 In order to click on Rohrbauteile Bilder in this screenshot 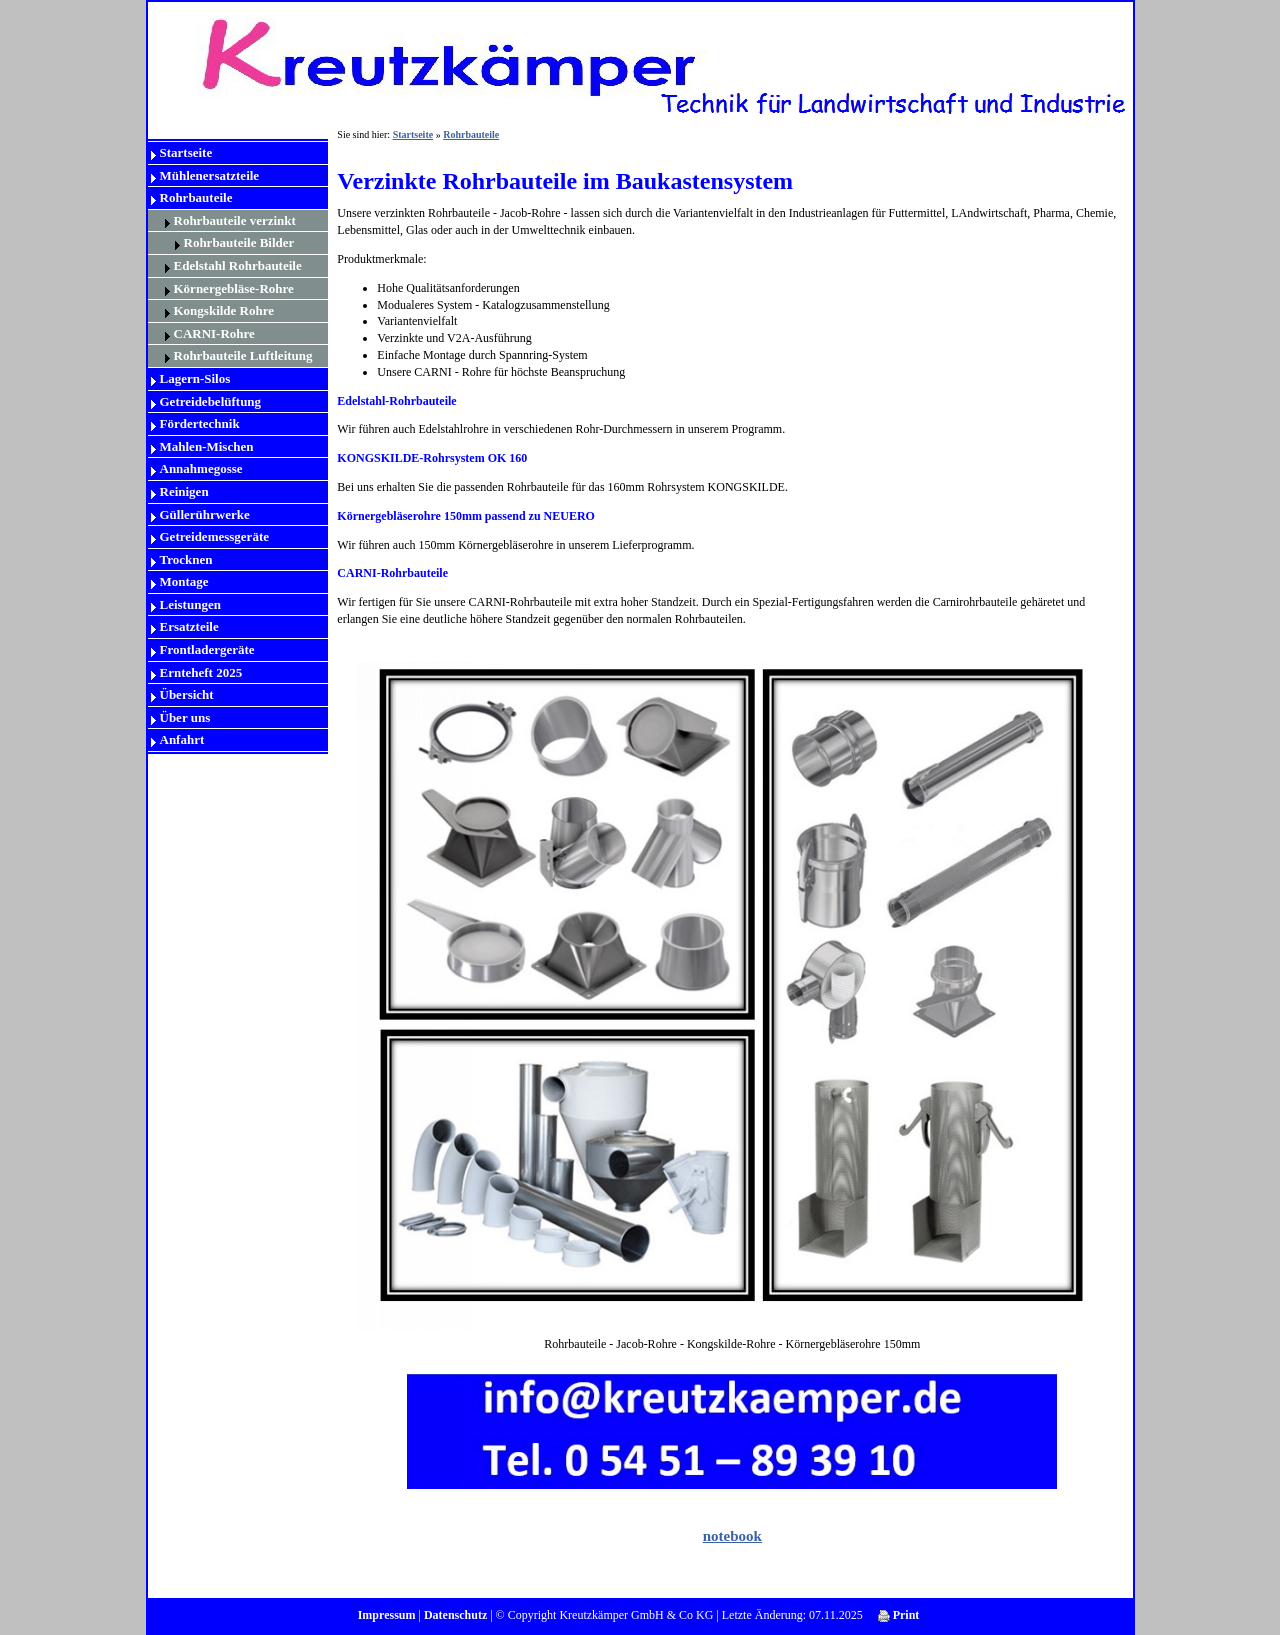, I will do `click(239, 242)`.